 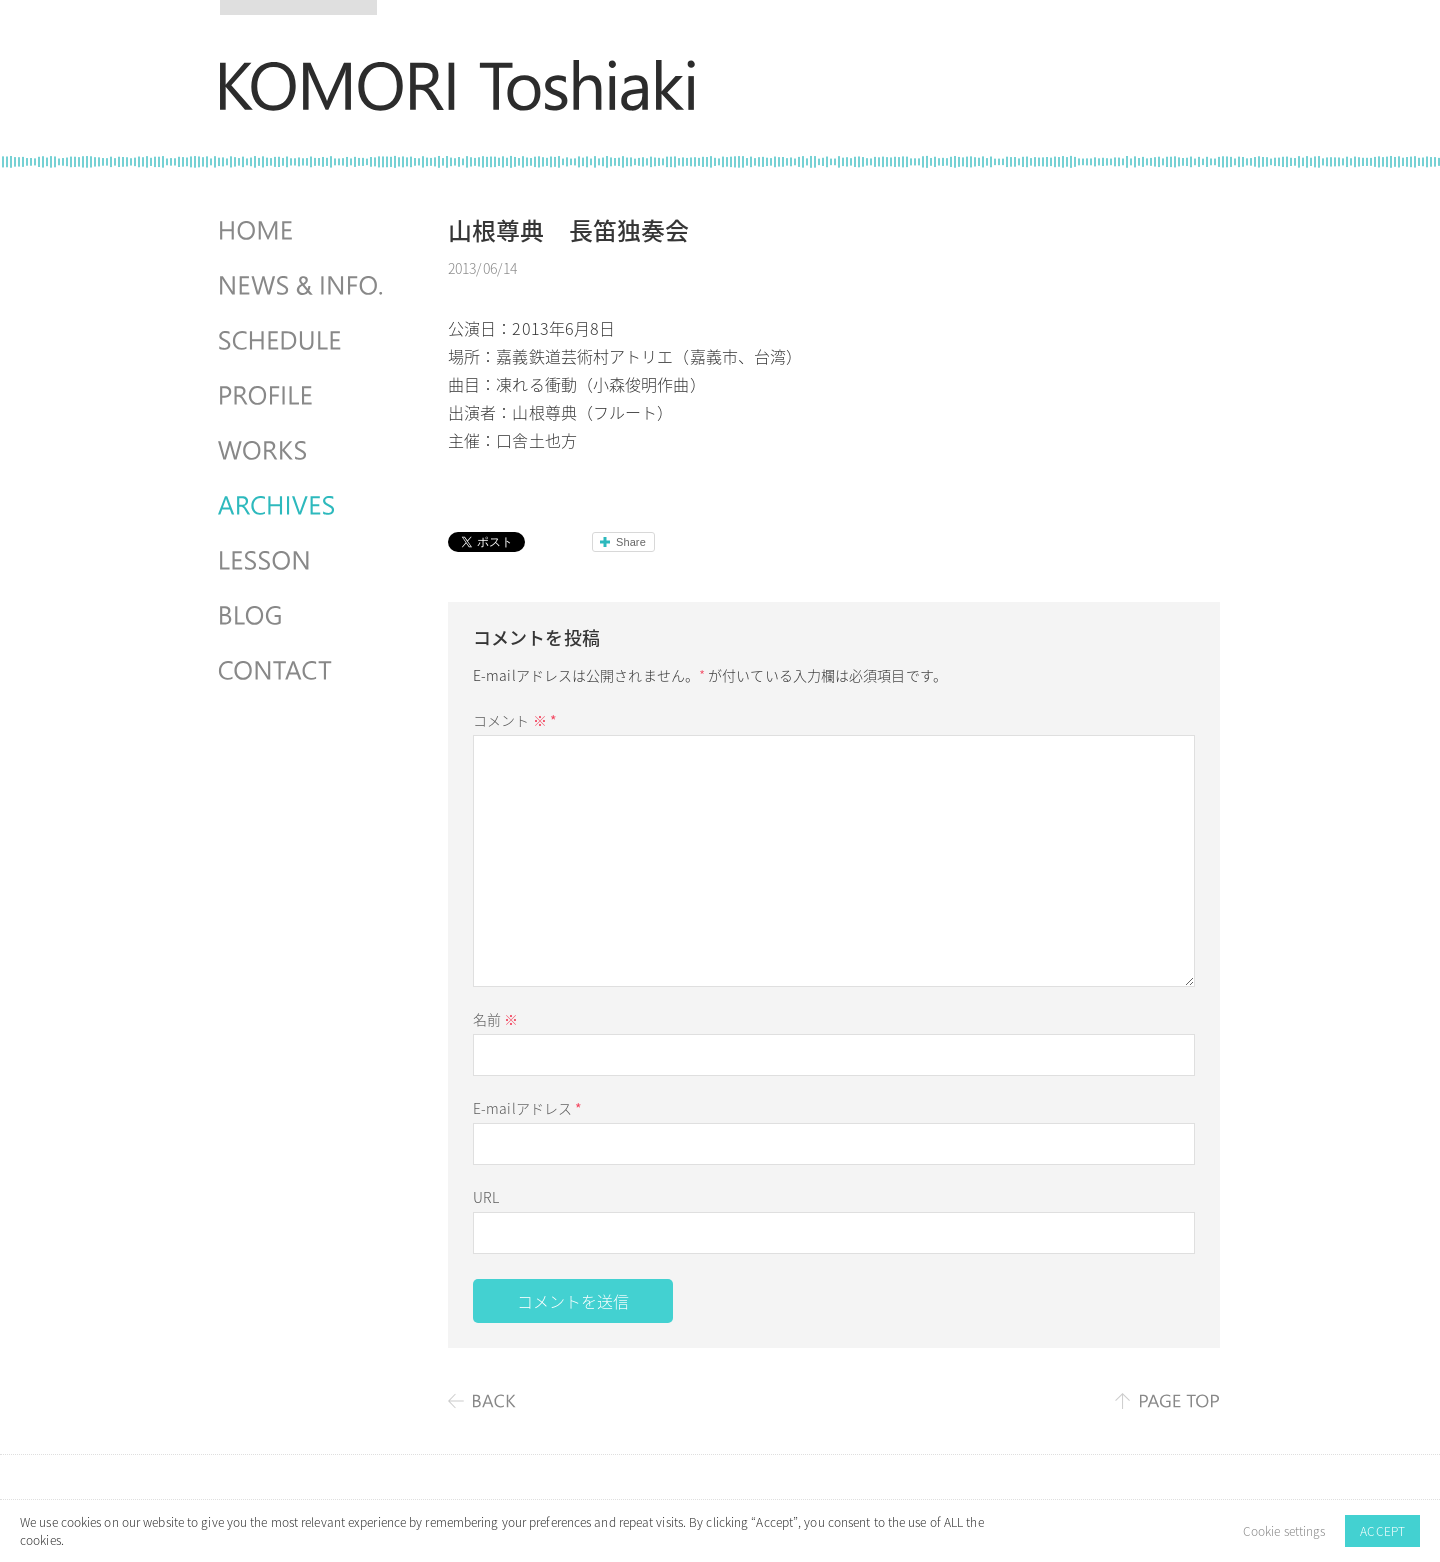 What do you see at coordinates (631, 542) in the screenshot?
I see `Share` at bounding box center [631, 542].